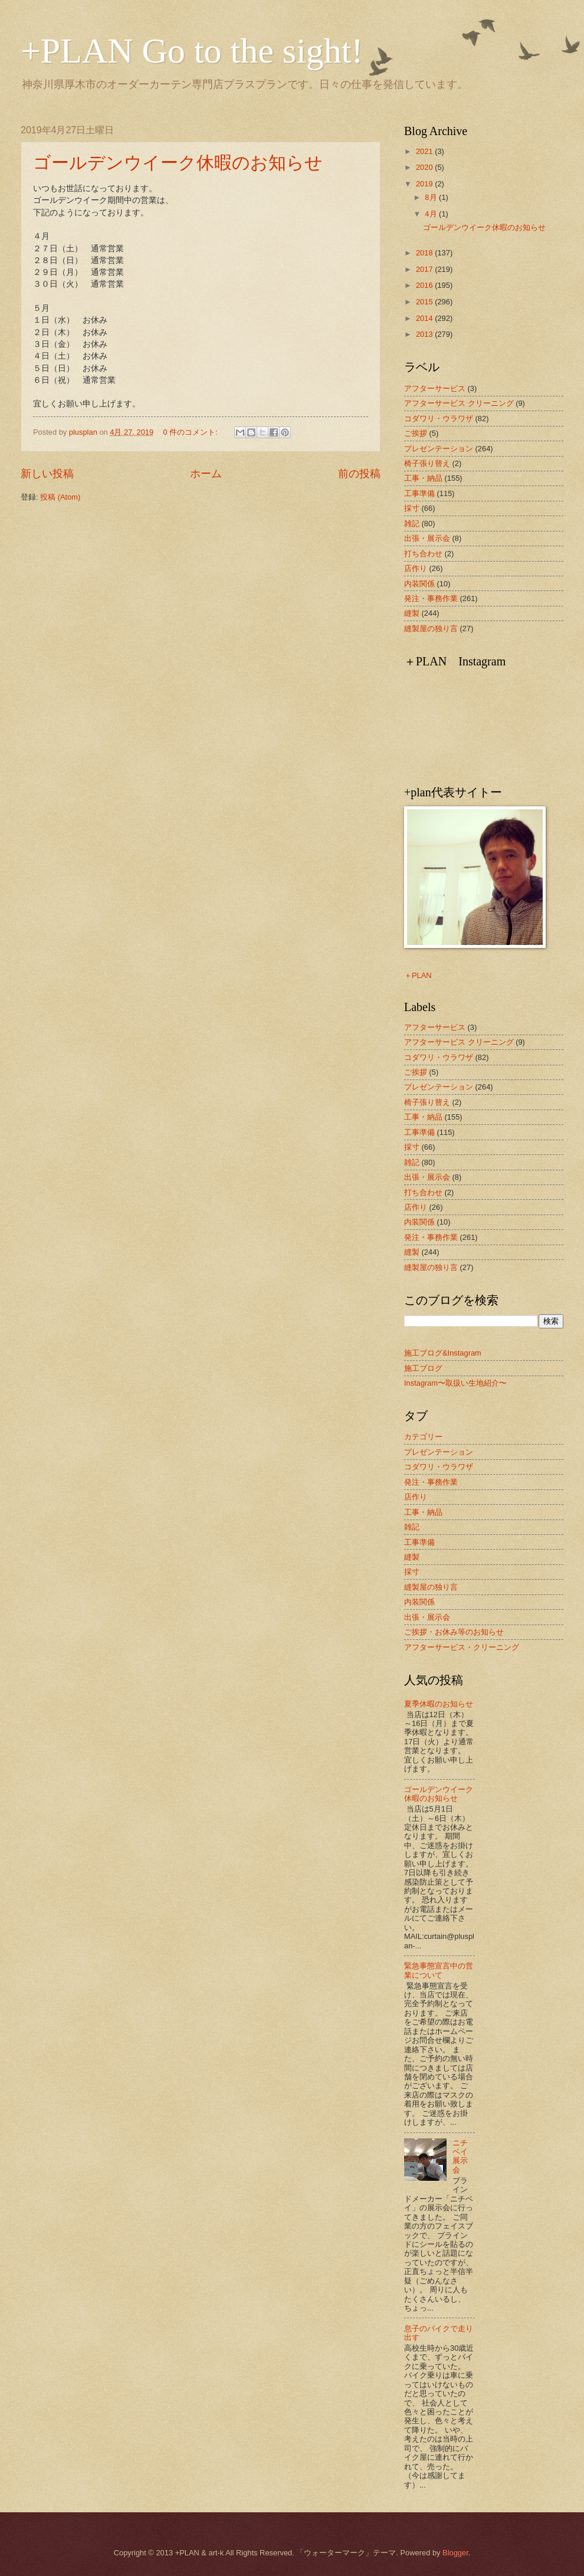  I want to click on 2021, so click(425, 151).